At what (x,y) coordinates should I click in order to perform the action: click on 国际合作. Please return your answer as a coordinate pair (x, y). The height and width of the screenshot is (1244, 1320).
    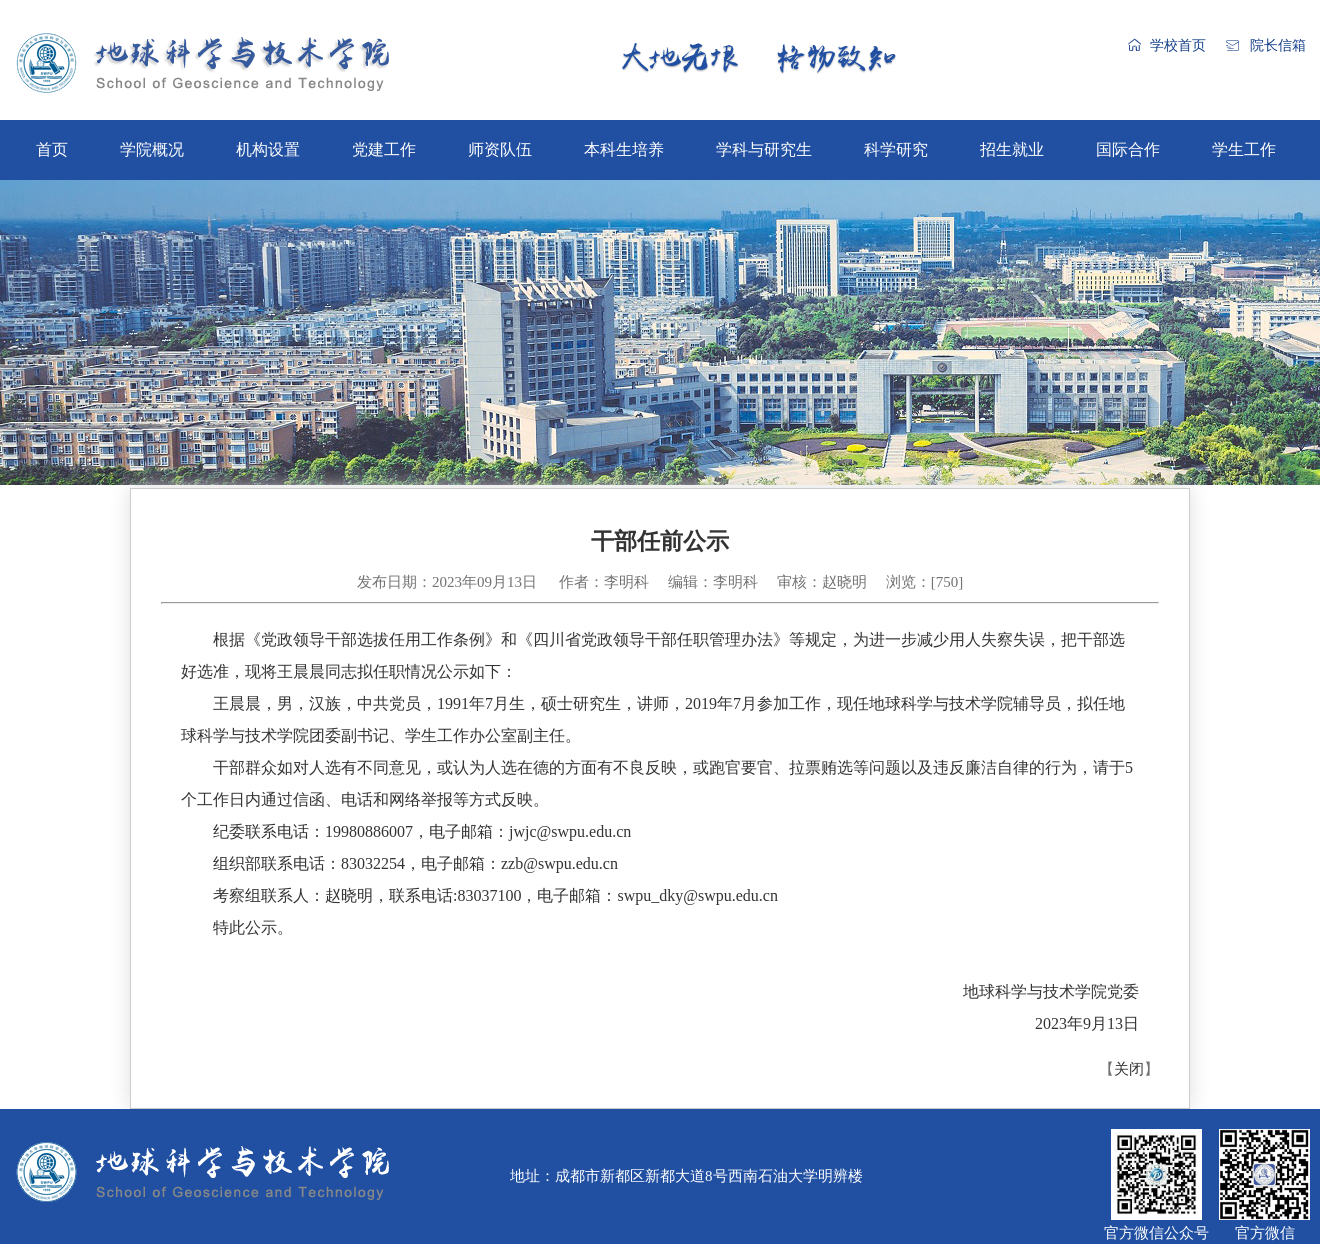
    Looking at the image, I should click on (1128, 149).